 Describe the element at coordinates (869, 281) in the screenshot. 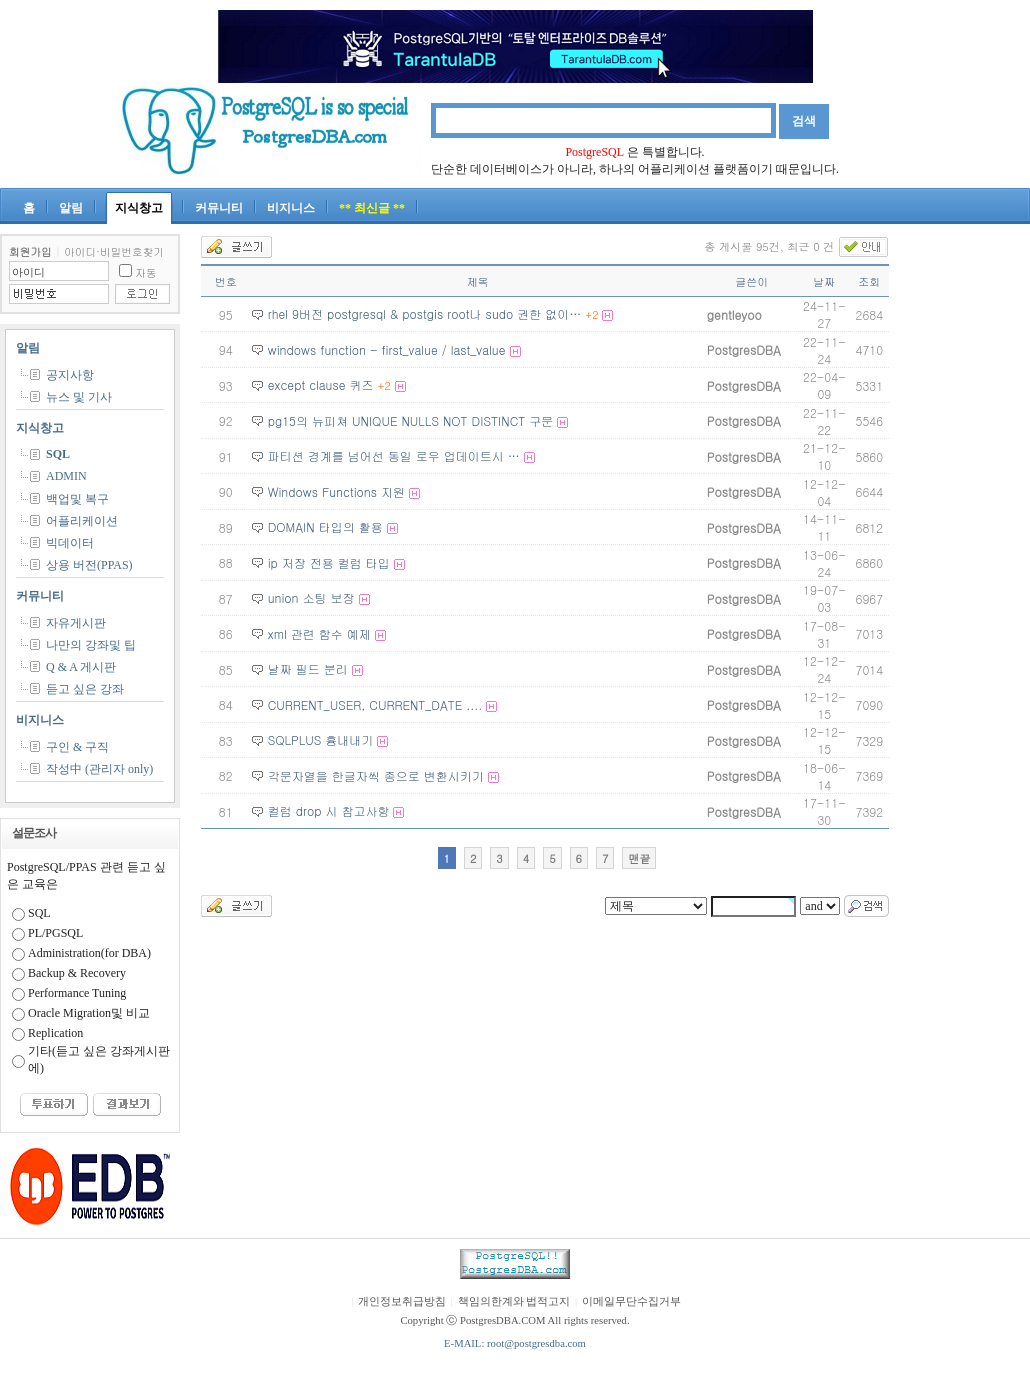

I see `조회` at that location.